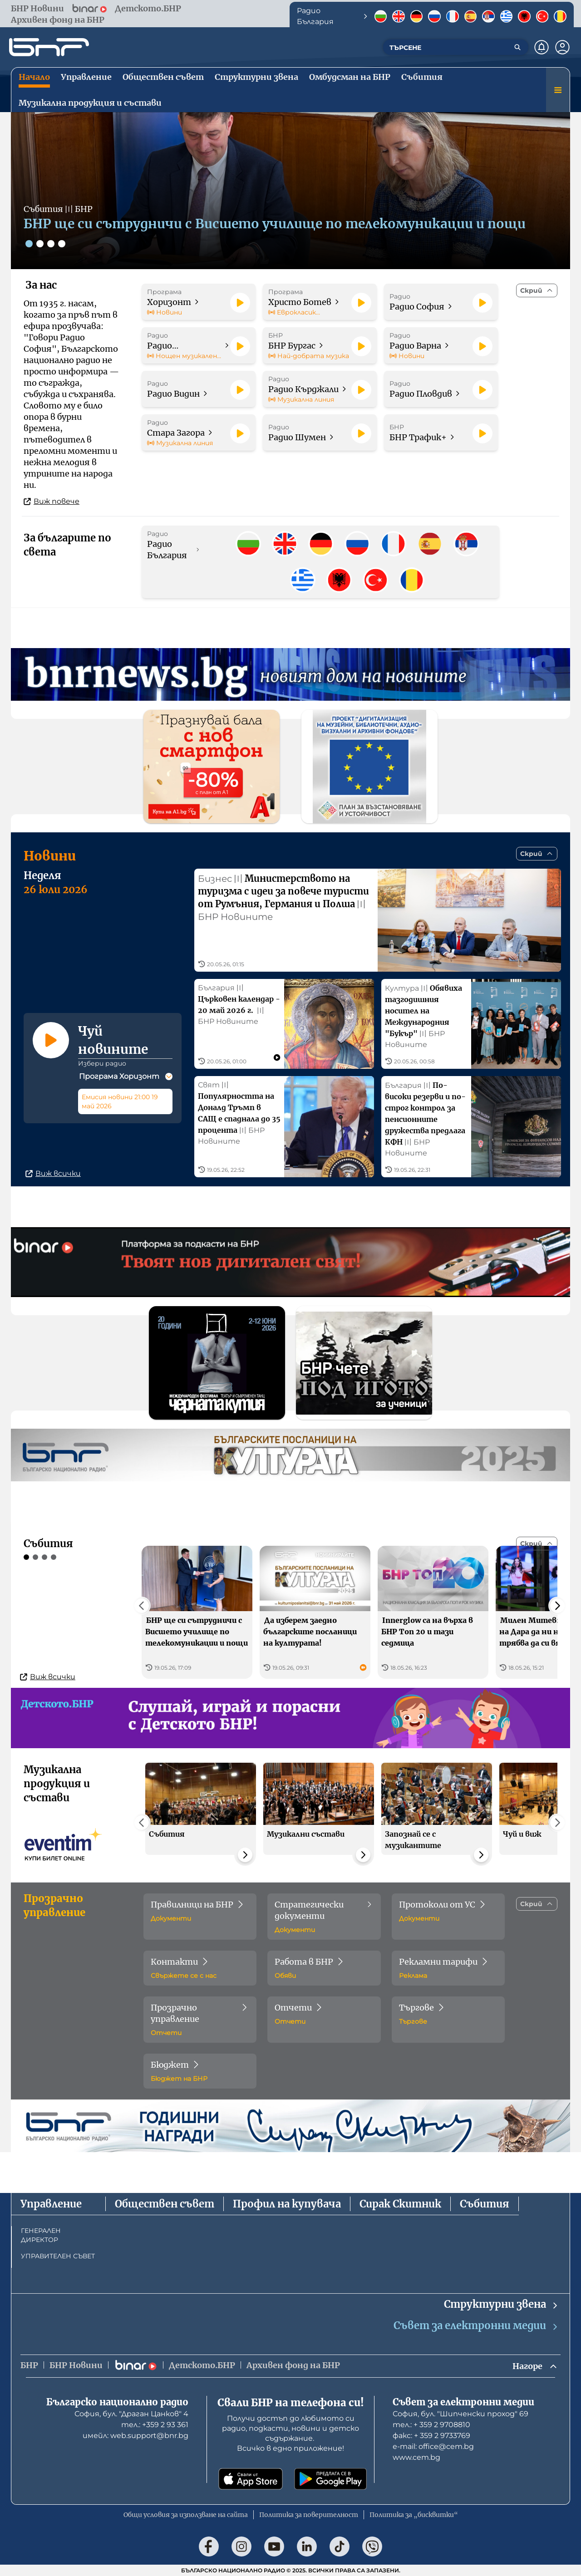 This screenshot has height=2576, width=581. I want to click on [Слайд 4], so click(61, 243).